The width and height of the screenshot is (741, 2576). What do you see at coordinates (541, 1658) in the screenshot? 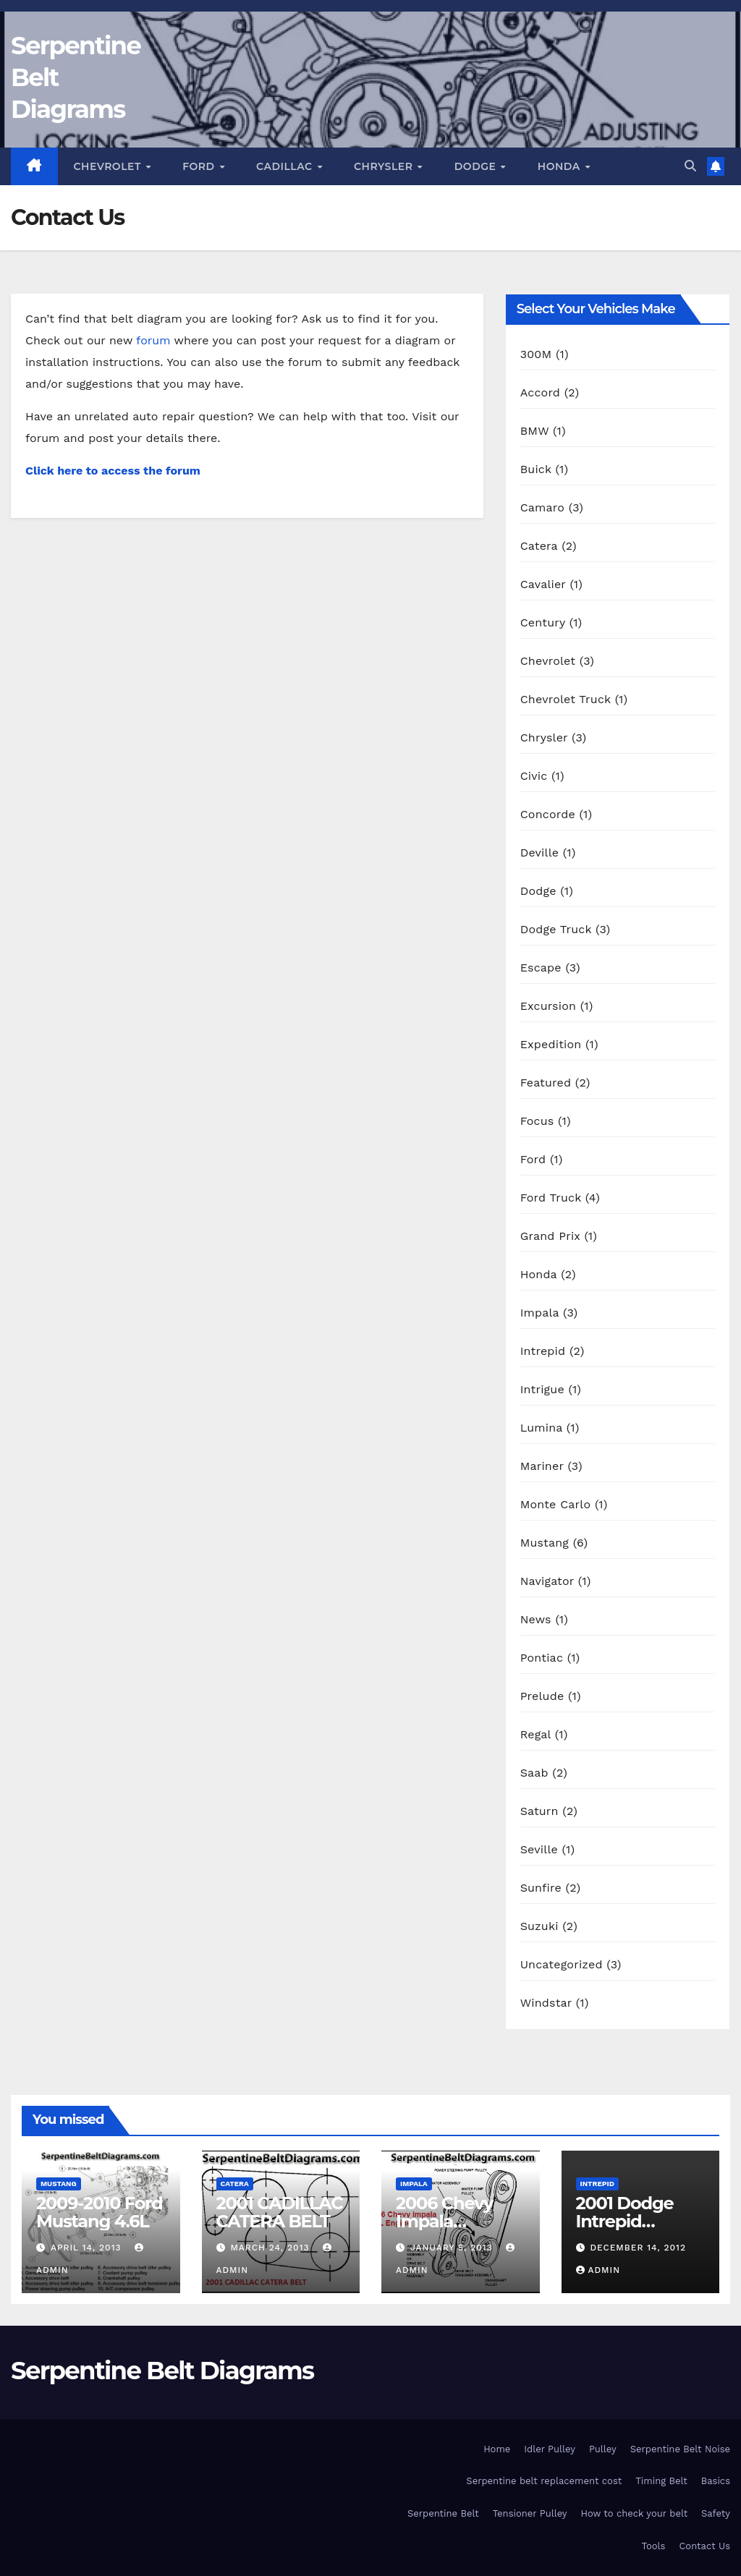
I see `Pontiac` at bounding box center [541, 1658].